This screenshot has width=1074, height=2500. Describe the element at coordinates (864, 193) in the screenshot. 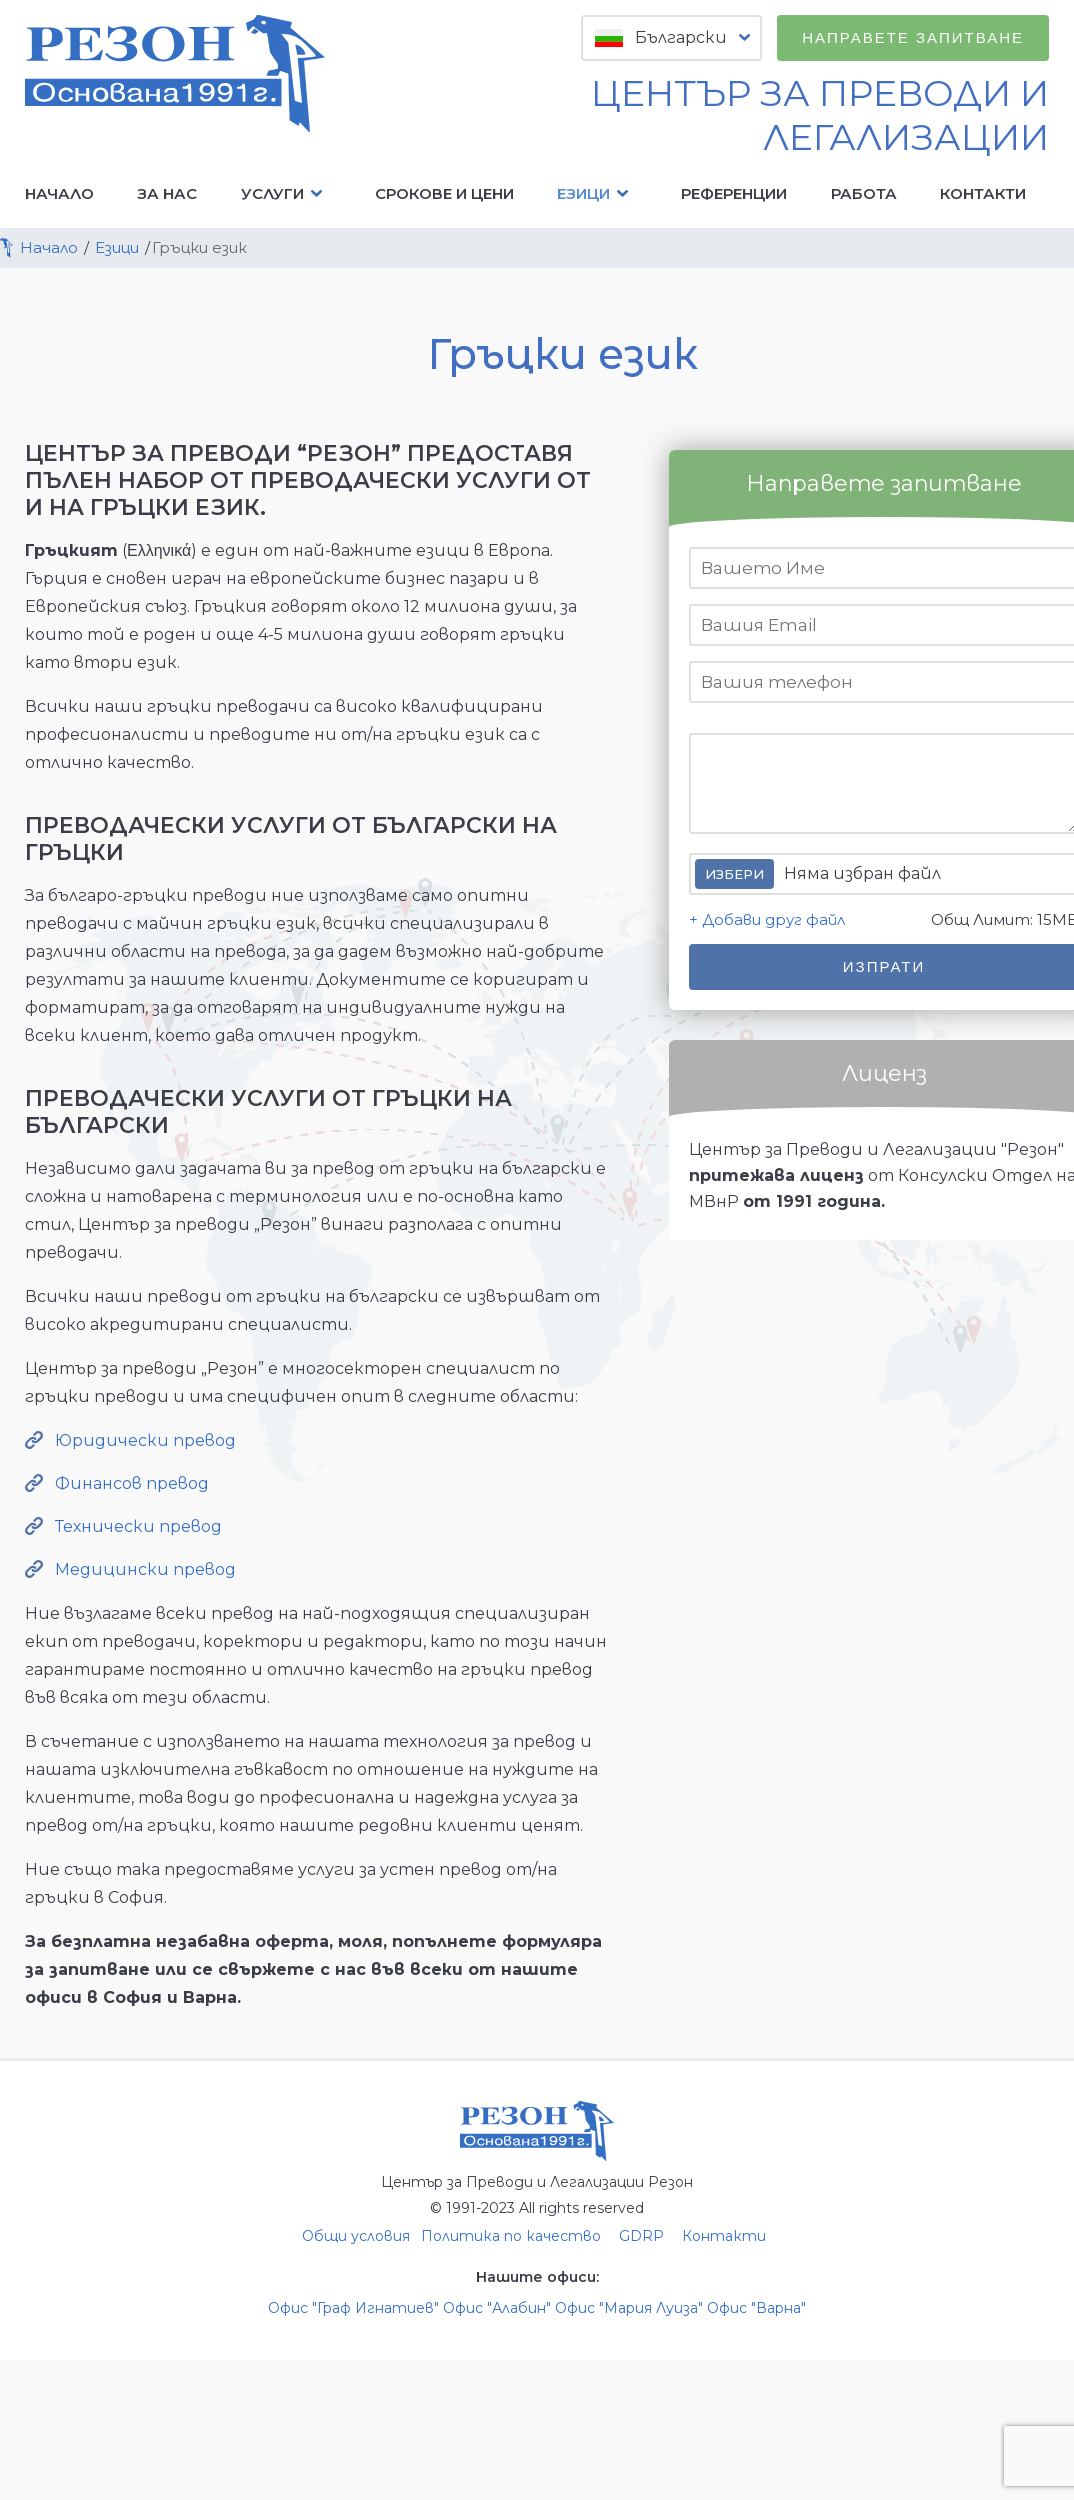

I see `Работа` at that location.